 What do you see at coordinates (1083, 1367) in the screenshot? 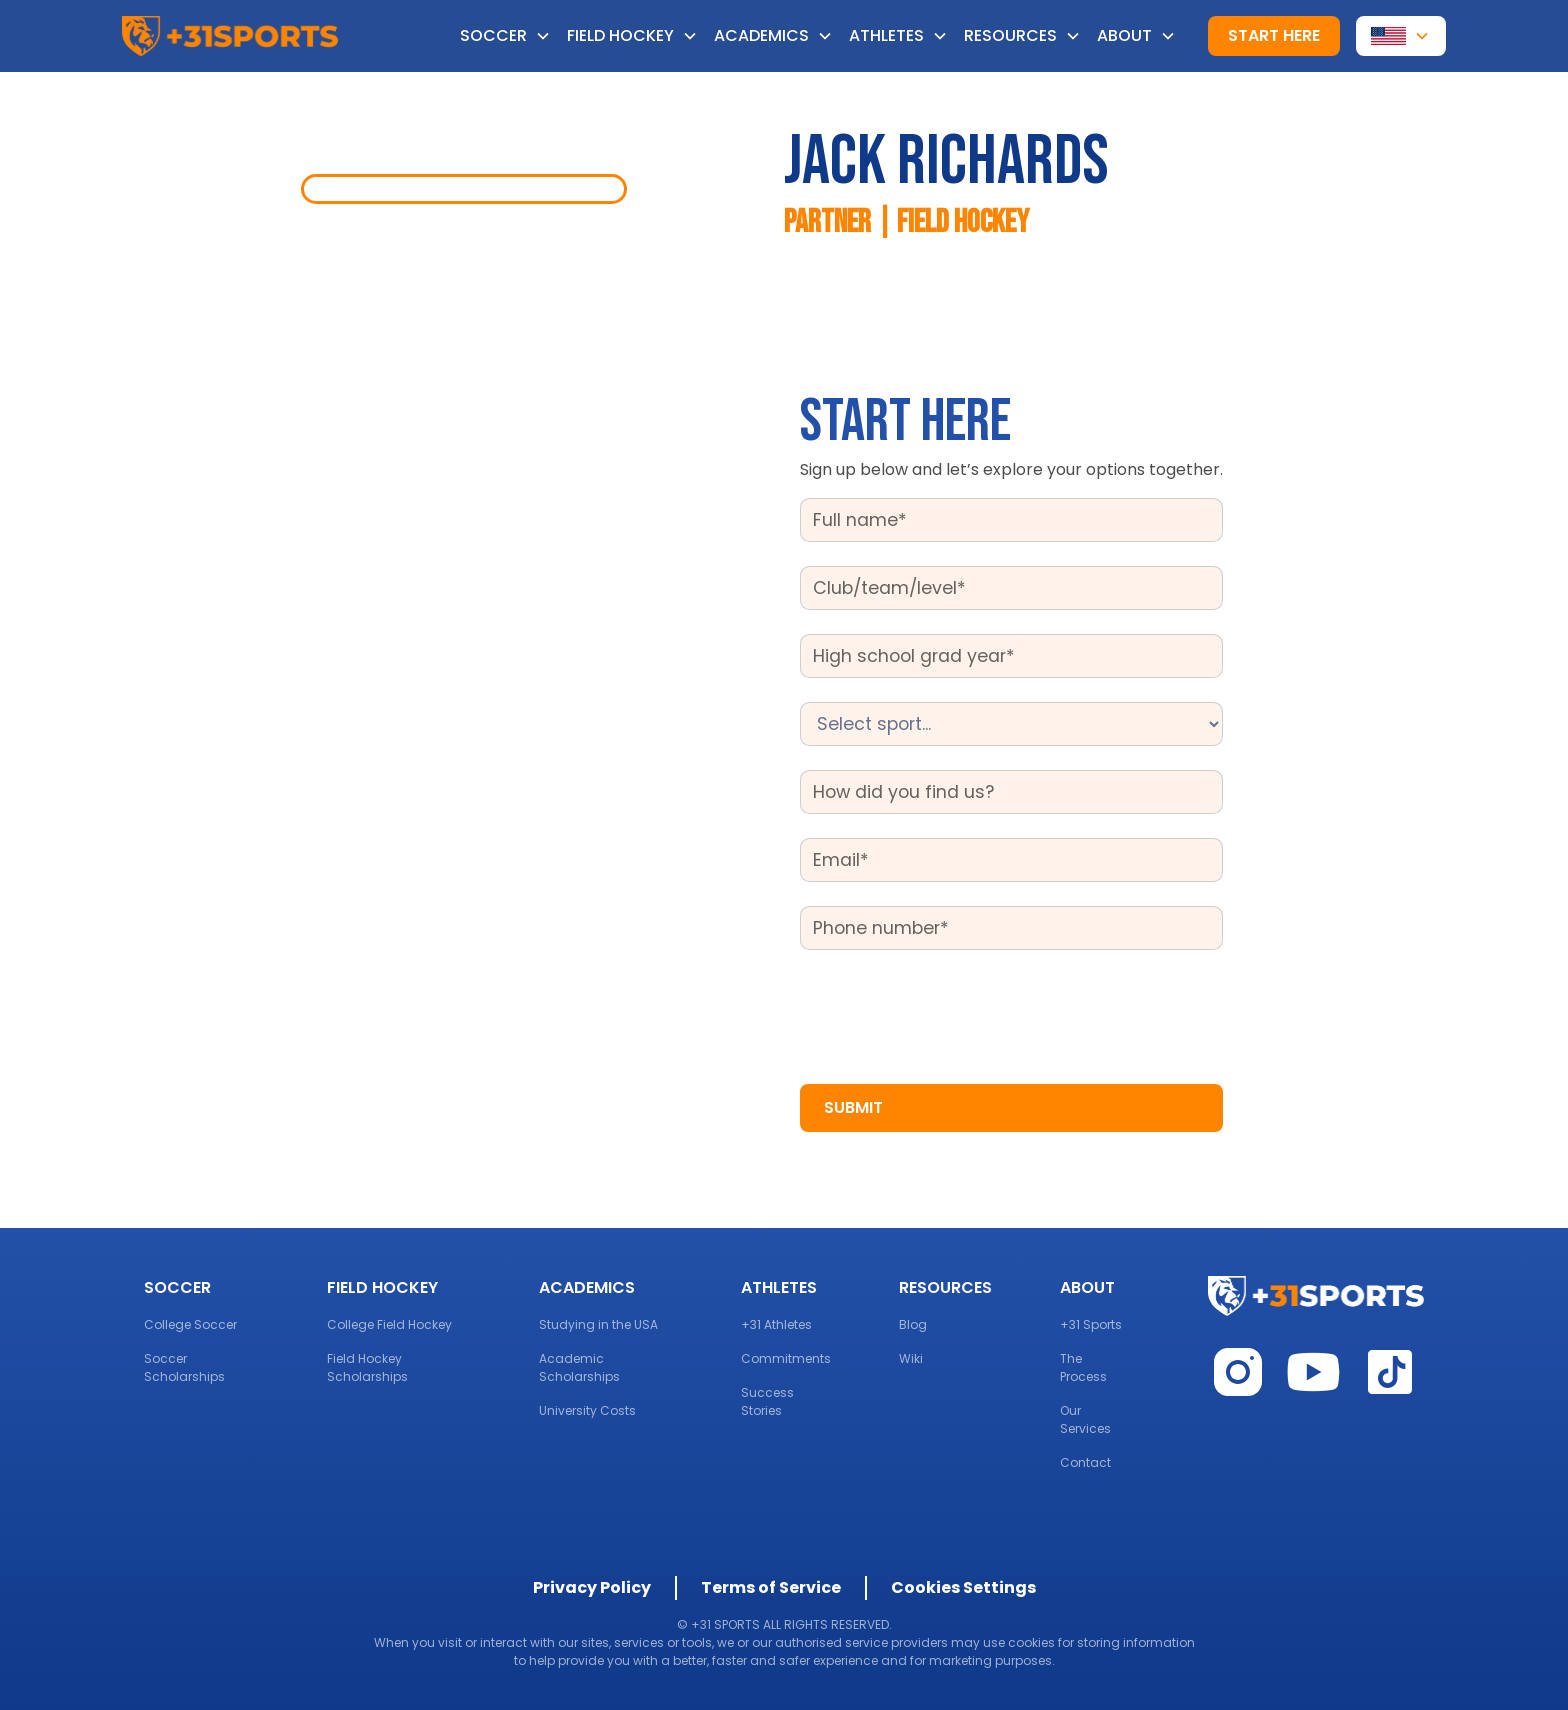
I see `The Process` at bounding box center [1083, 1367].